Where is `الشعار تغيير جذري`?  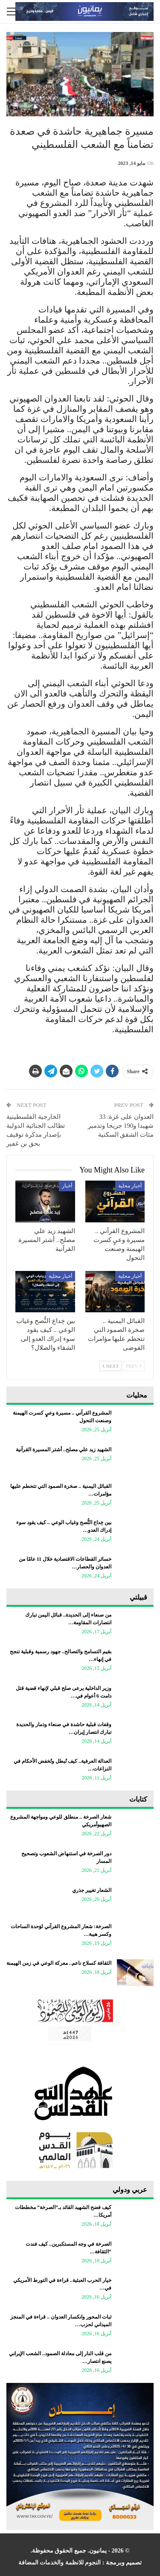 الشعار تغيير جذري is located at coordinates (91, 1890).